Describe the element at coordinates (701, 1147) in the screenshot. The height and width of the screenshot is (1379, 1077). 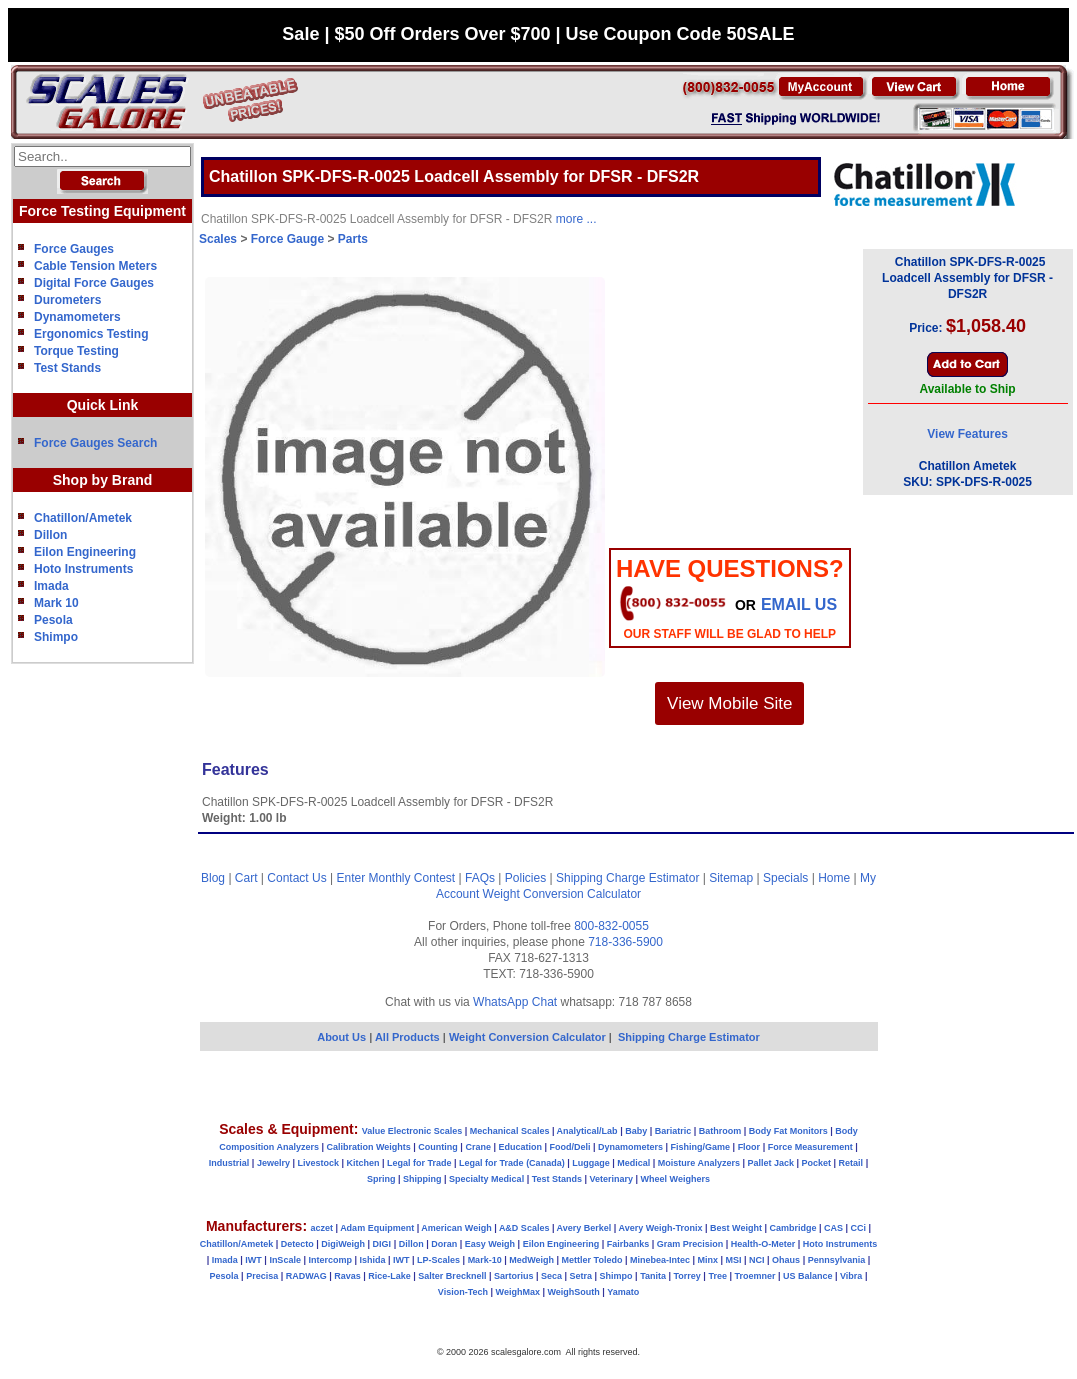
I see `Fishing/Game` at that location.